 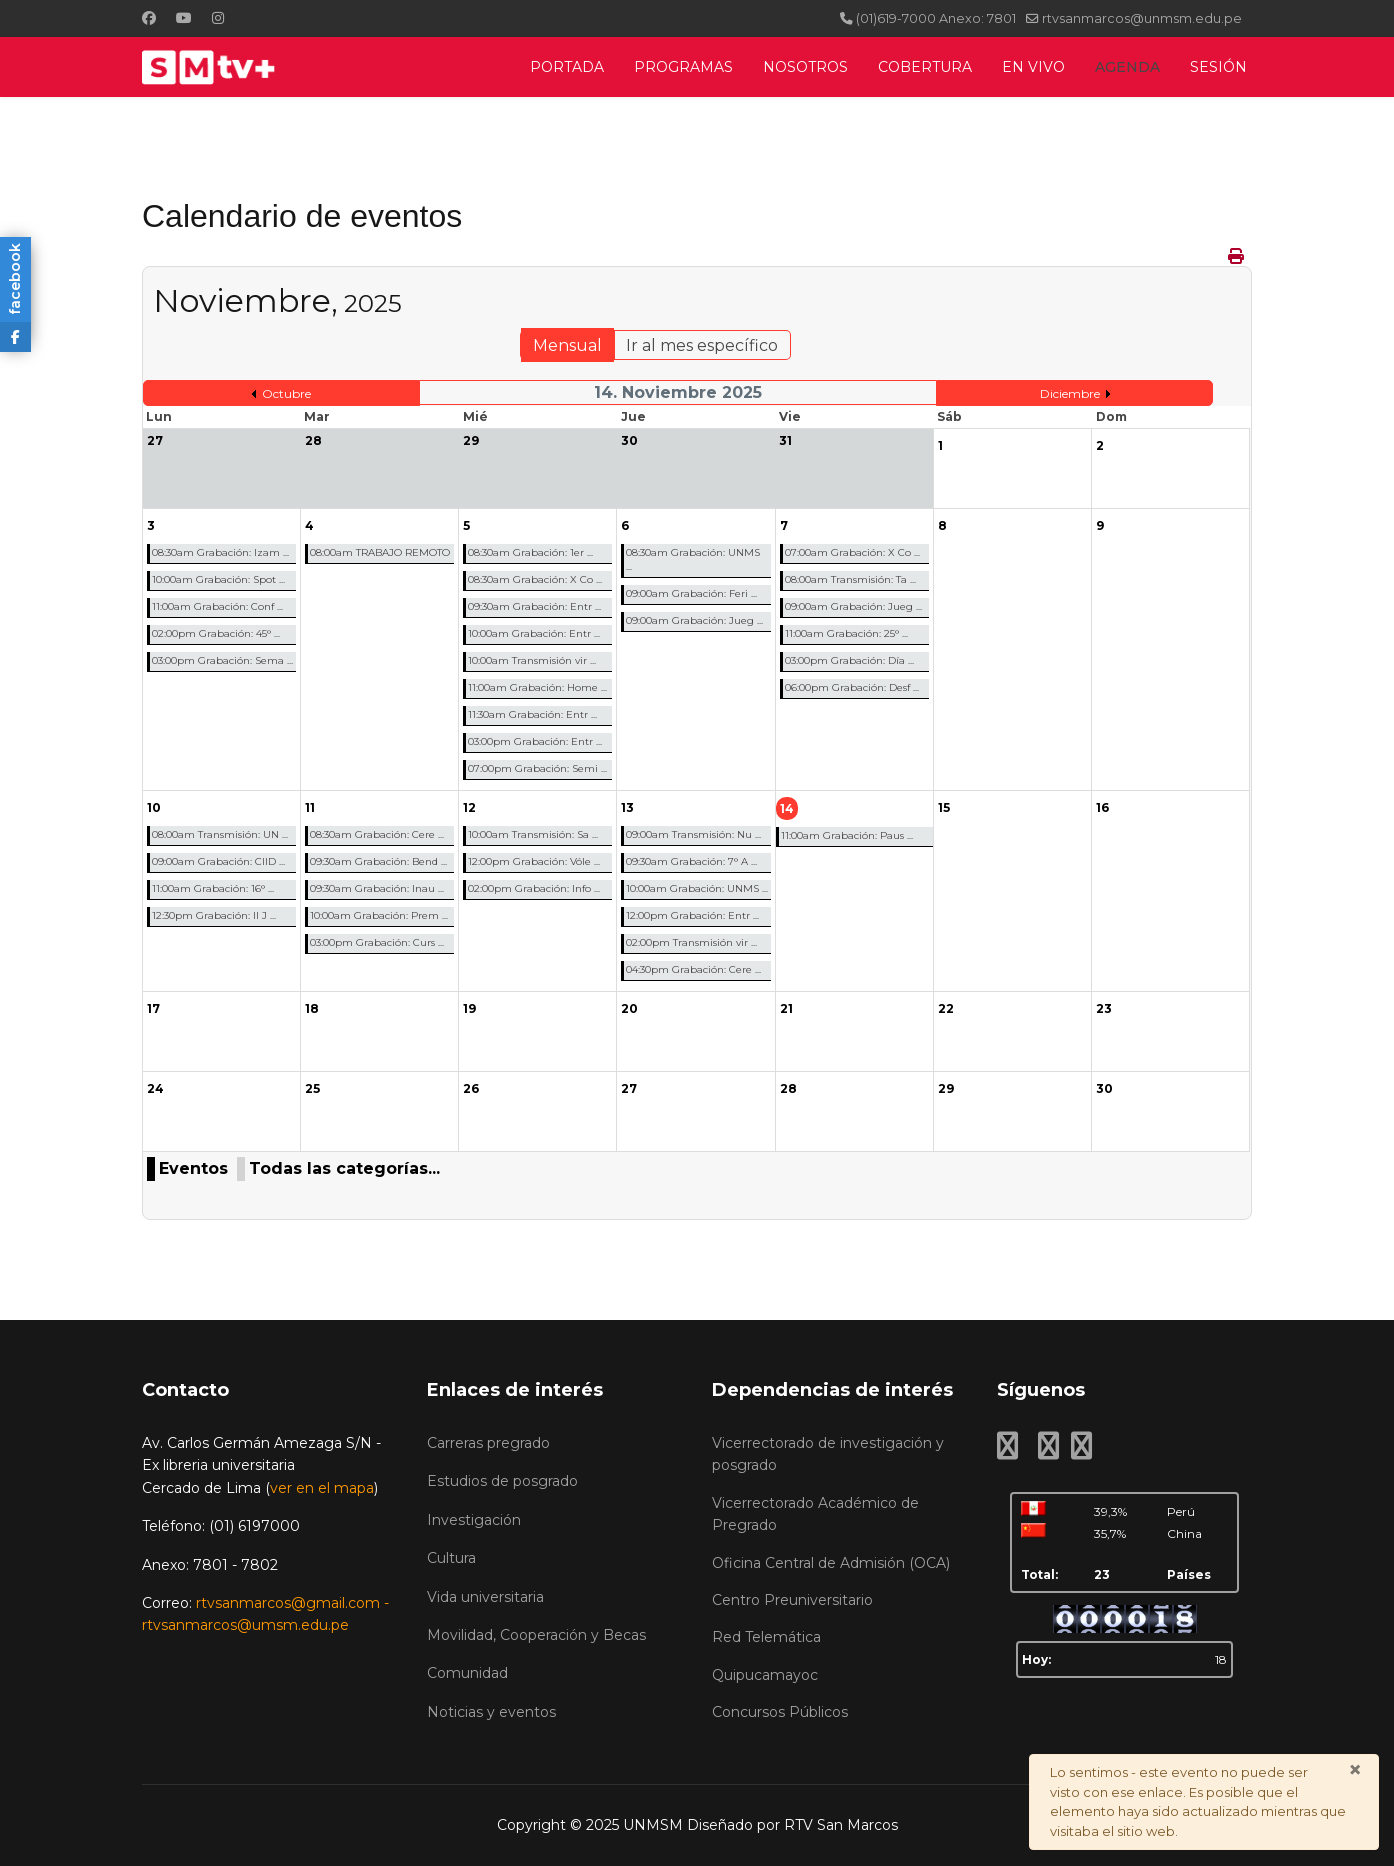 I want to click on Vida universitaria, so click(x=485, y=1597).